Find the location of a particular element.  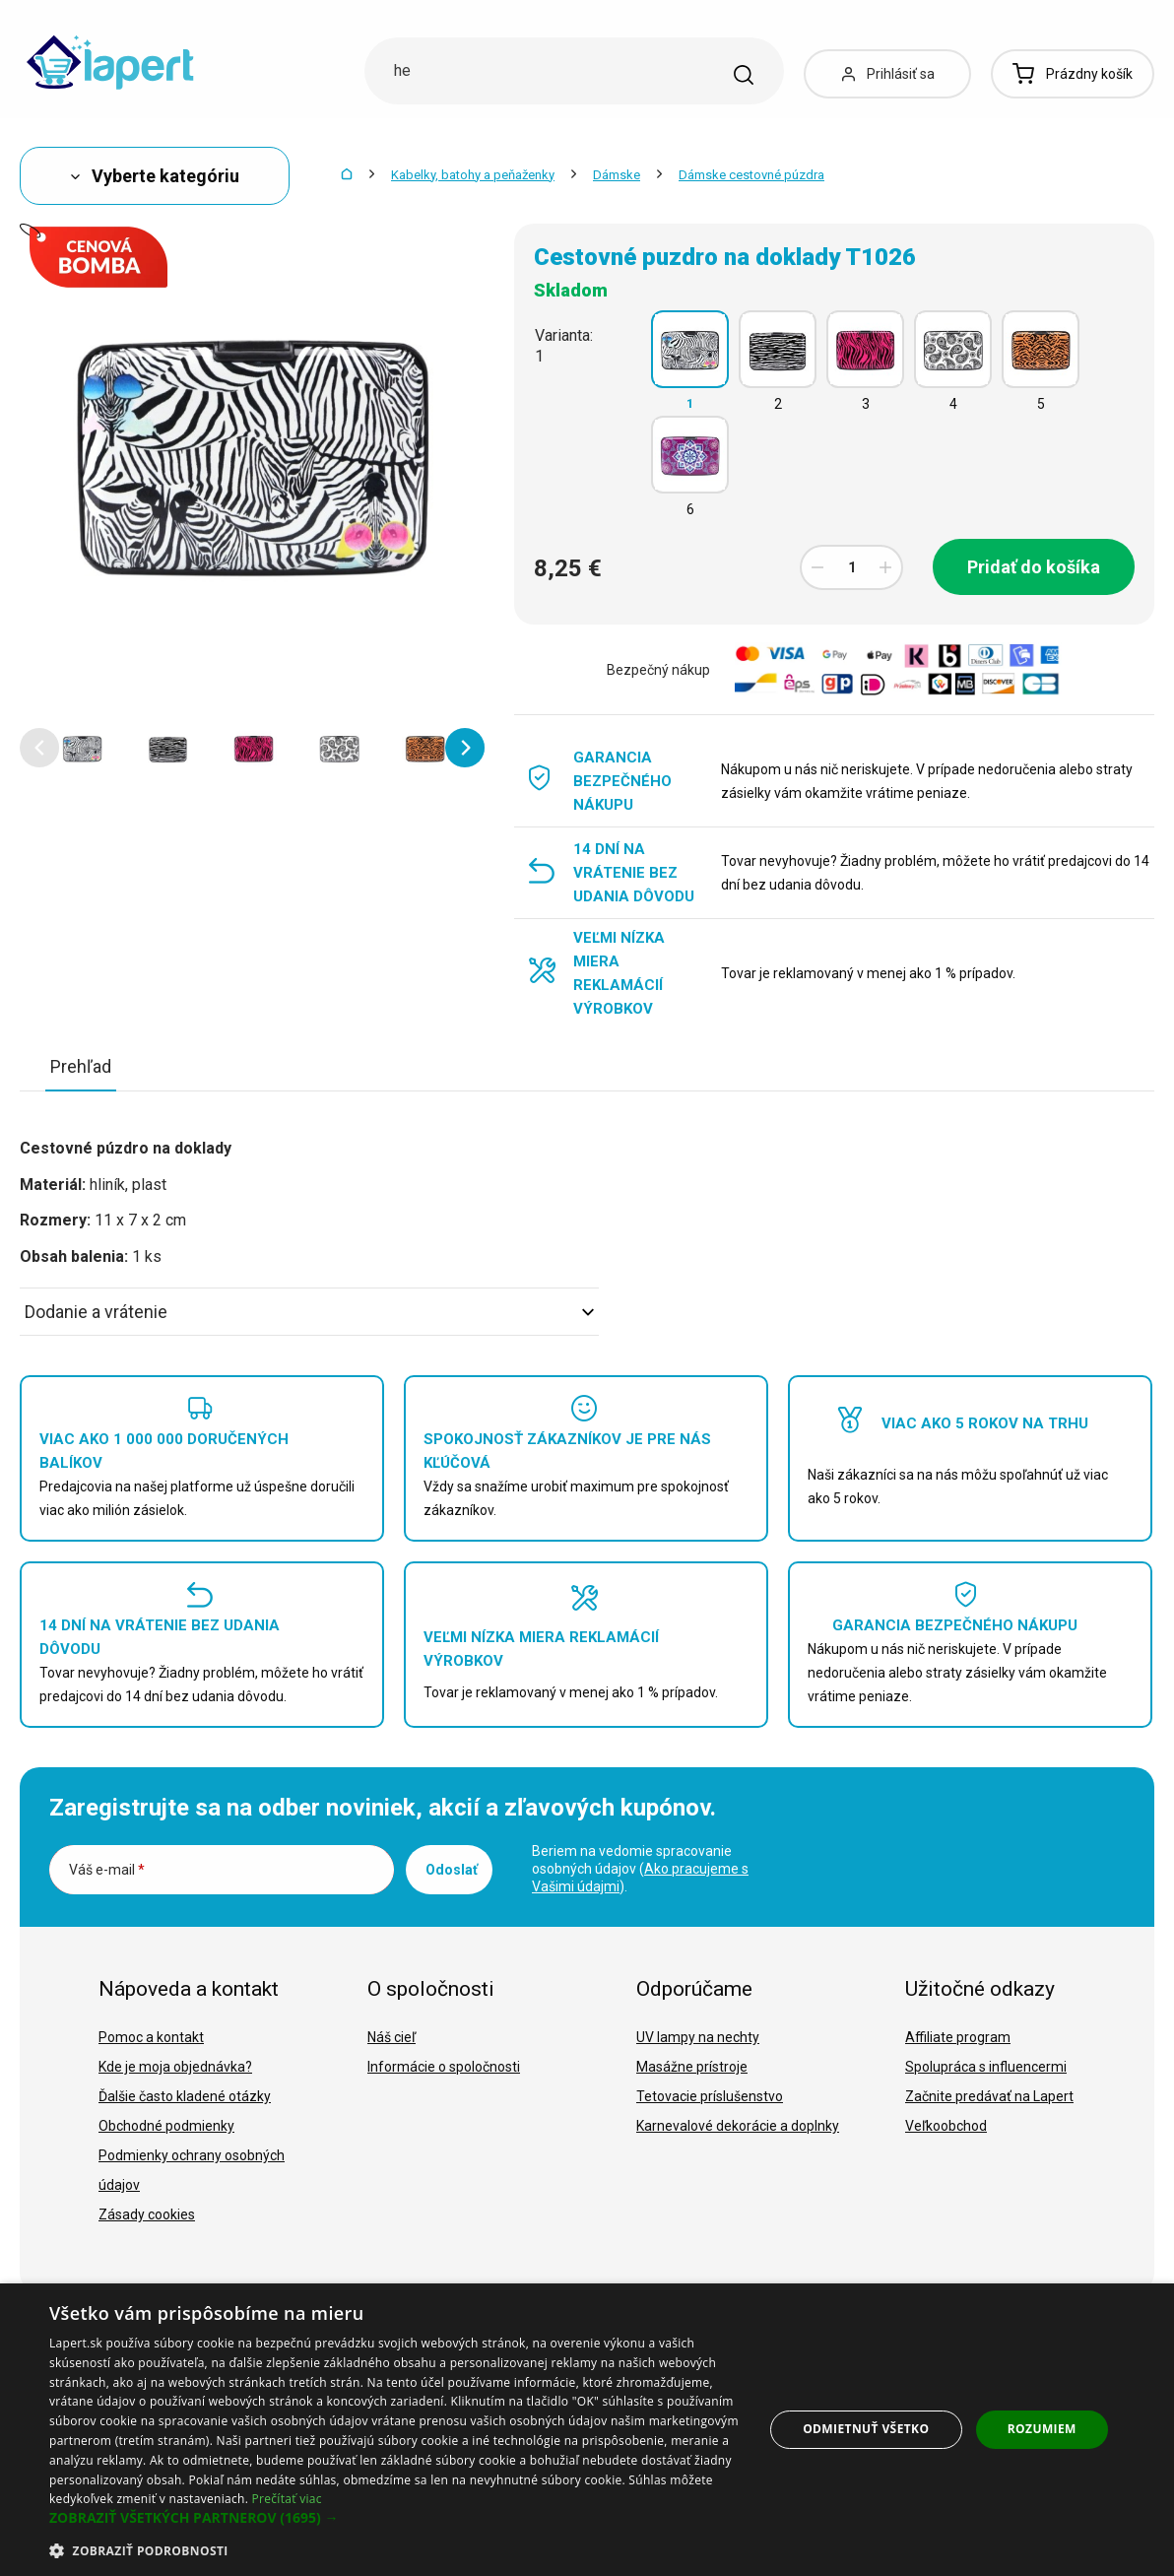

Zásady cookies is located at coordinates (146, 2214).